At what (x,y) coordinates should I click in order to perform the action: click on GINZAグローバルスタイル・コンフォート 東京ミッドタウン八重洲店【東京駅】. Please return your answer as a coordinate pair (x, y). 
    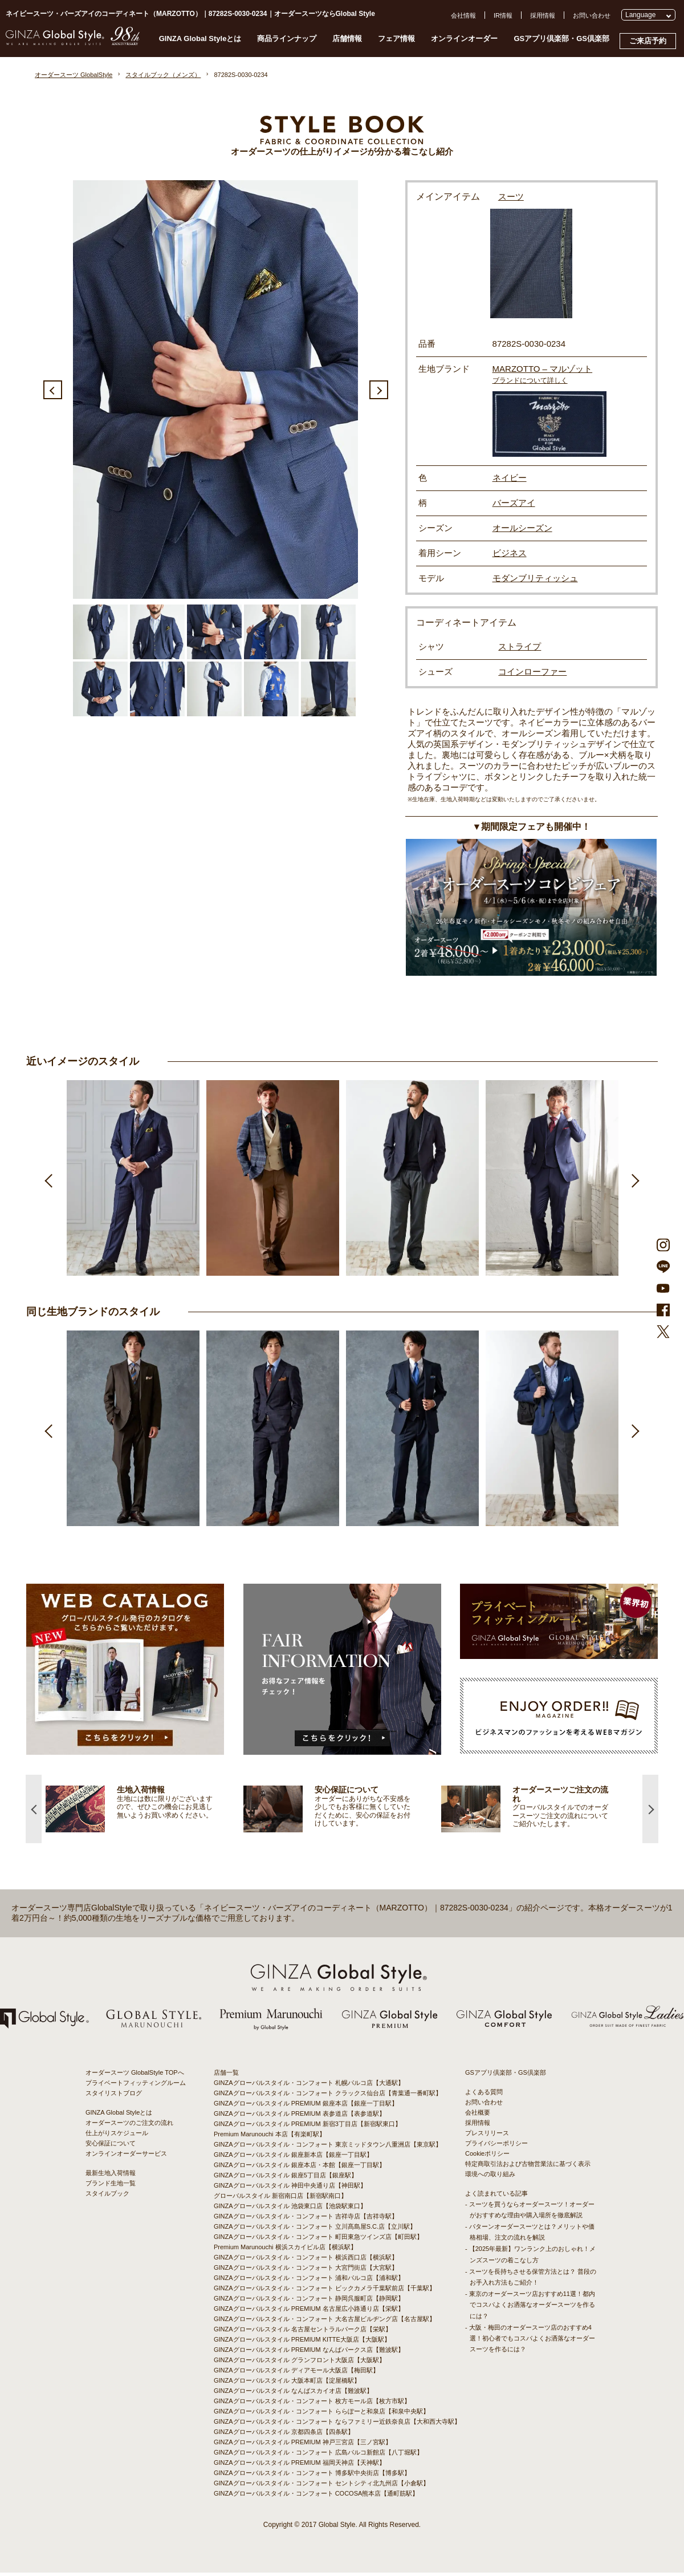
    Looking at the image, I should click on (328, 2147).